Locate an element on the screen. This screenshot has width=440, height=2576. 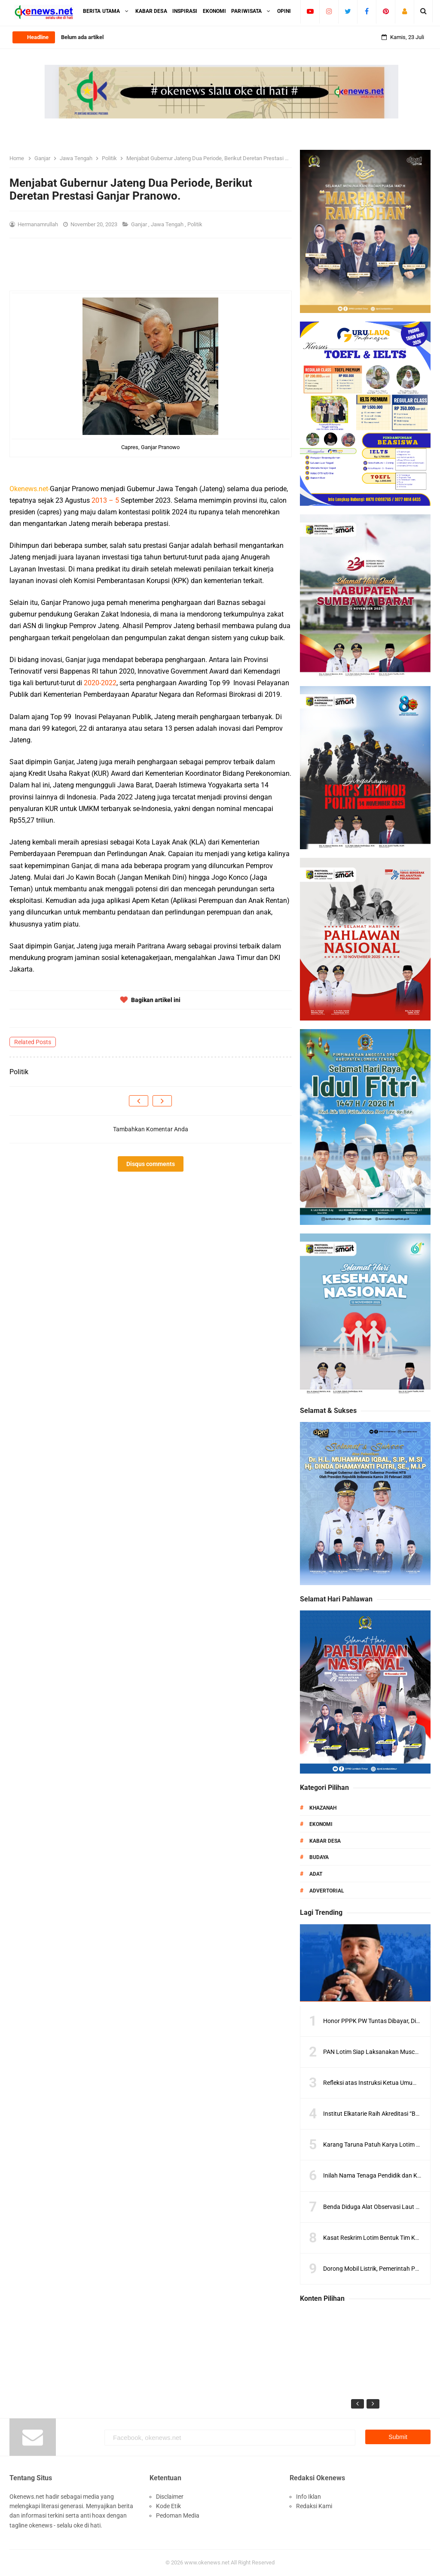
www.okenews.net is located at coordinates (206, 2562).